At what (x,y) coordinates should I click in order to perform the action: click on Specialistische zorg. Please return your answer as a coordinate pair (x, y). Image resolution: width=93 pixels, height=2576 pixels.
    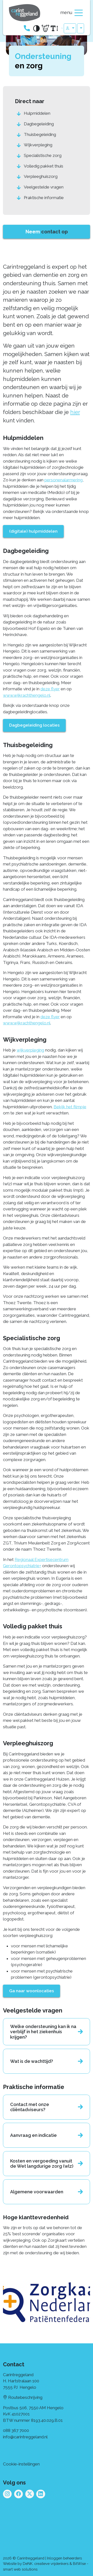
    Looking at the image, I should click on (43, 155).